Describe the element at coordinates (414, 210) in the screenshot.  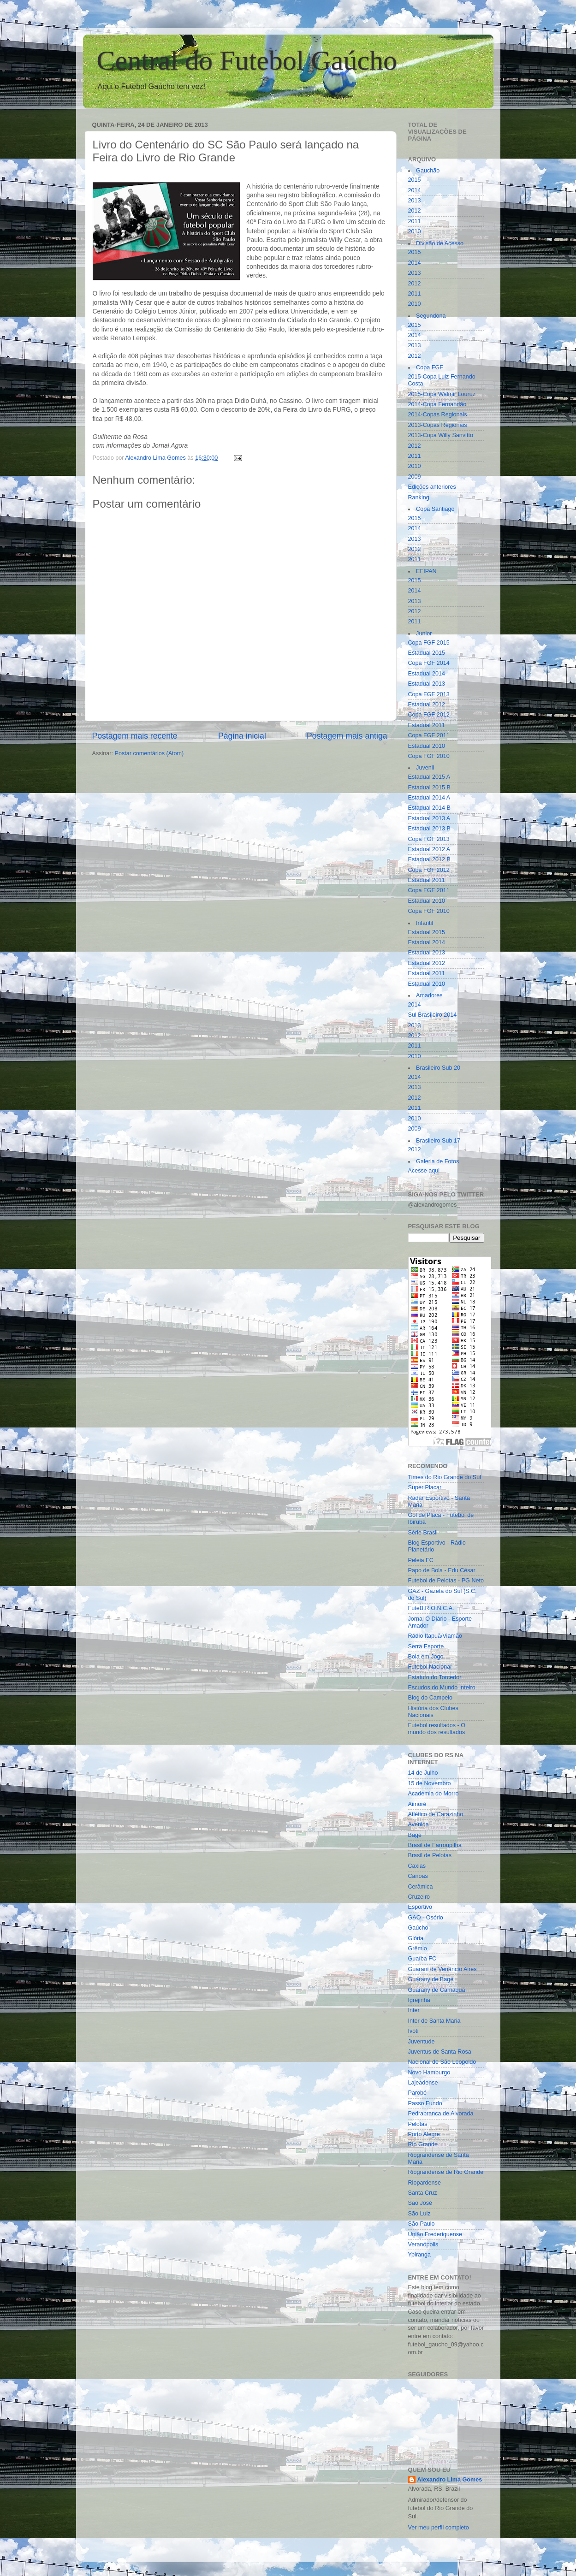
I see `2012` at that location.